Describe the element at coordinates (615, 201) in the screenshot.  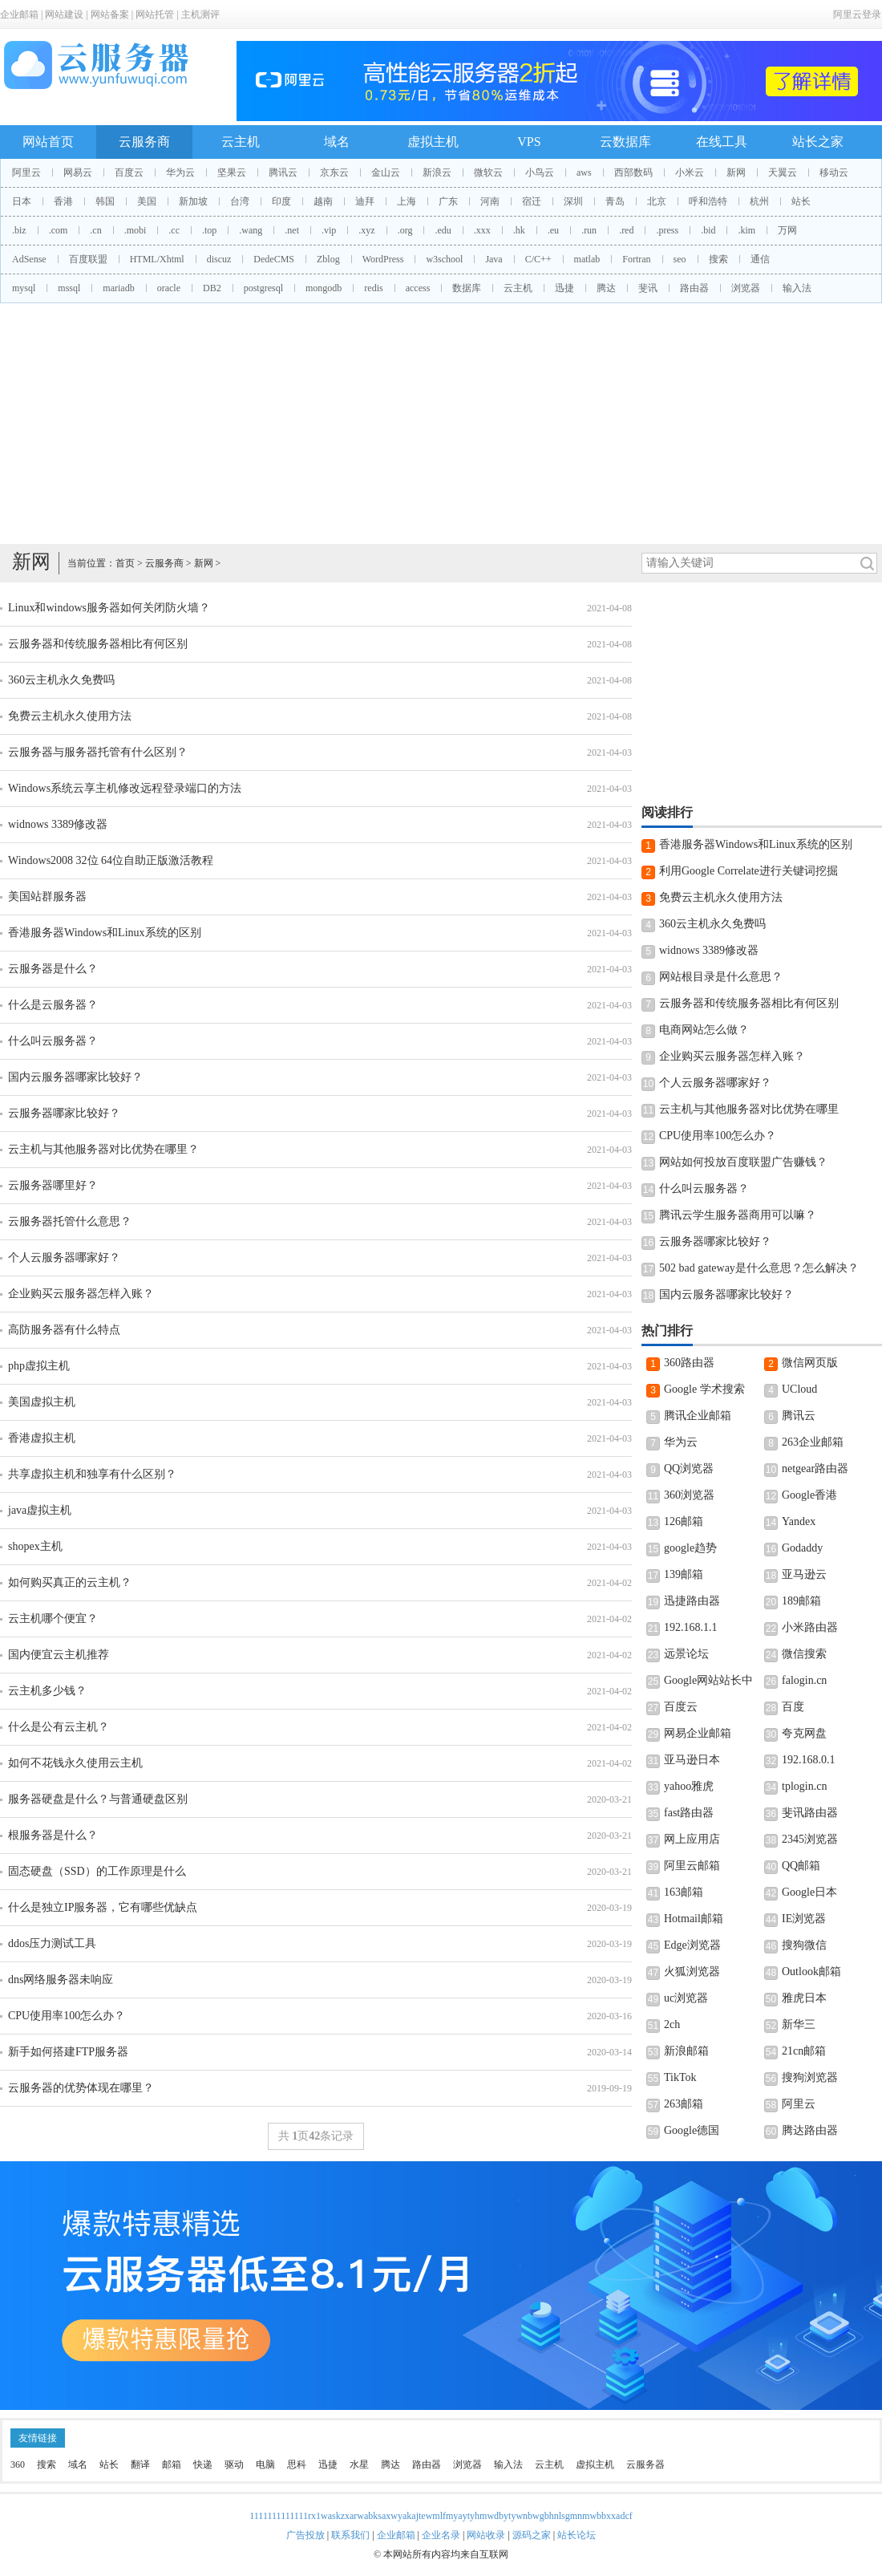
I see `青岛` at that location.